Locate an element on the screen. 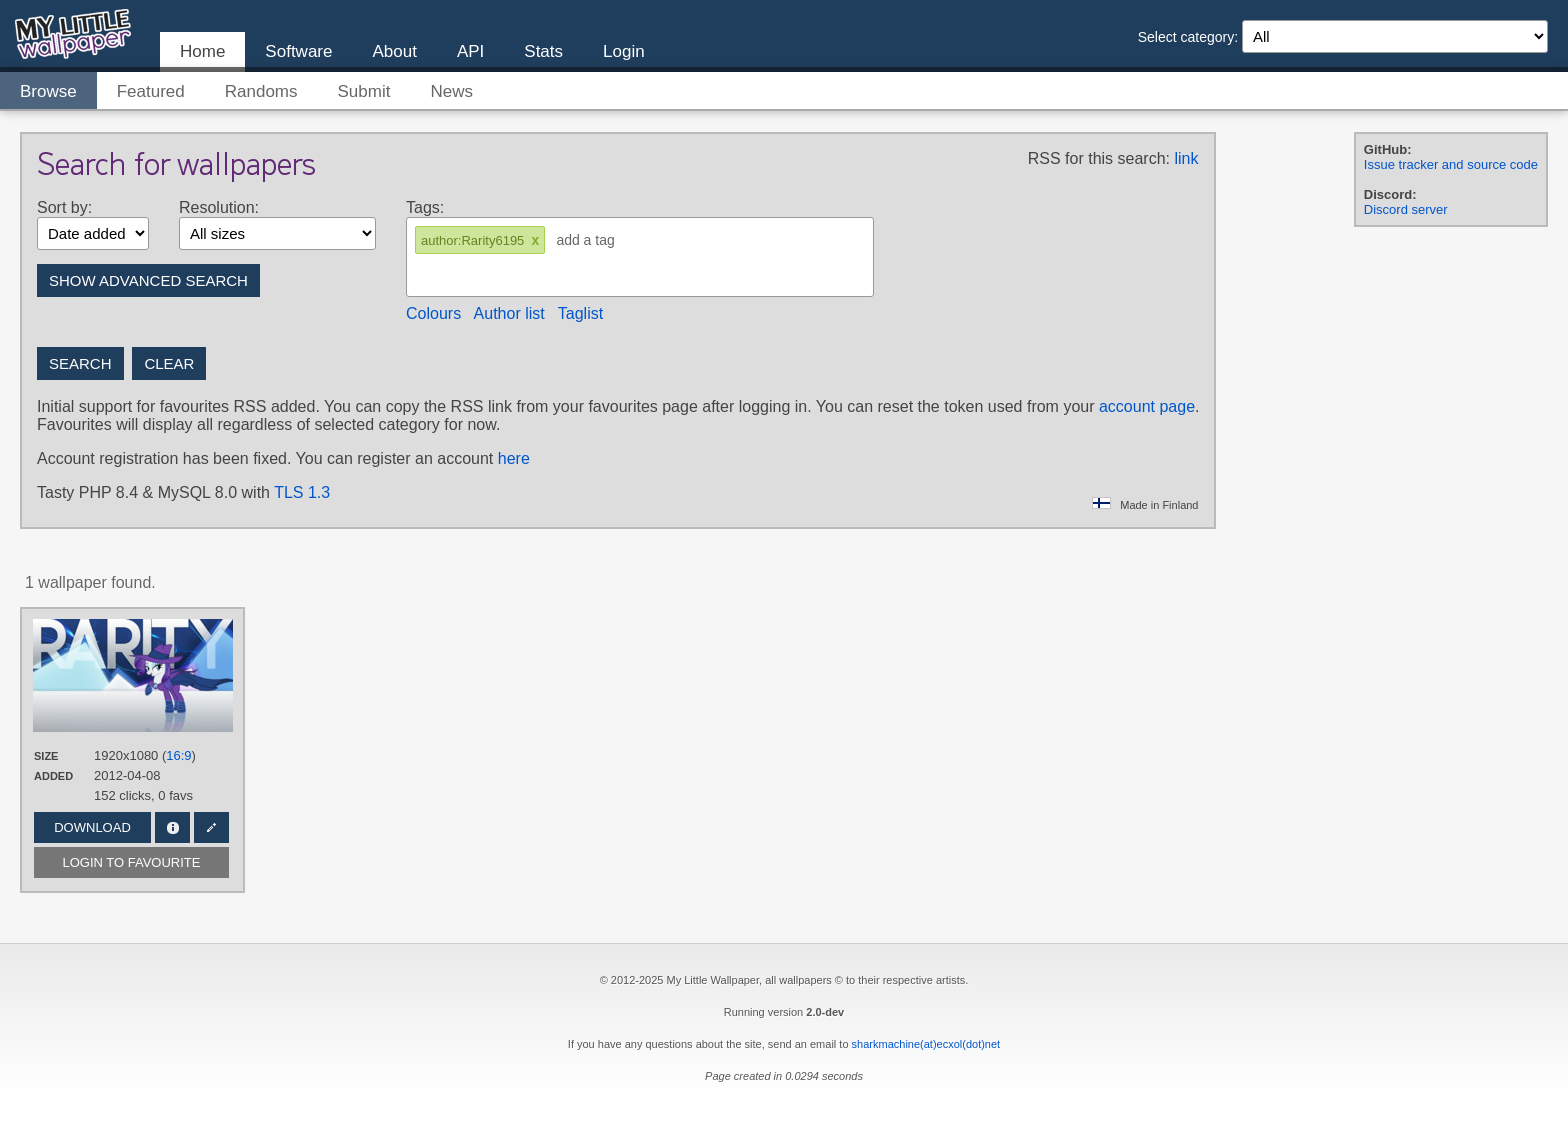 The height and width of the screenshot is (1132, 1568). 16:9 is located at coordinates (178, 755).